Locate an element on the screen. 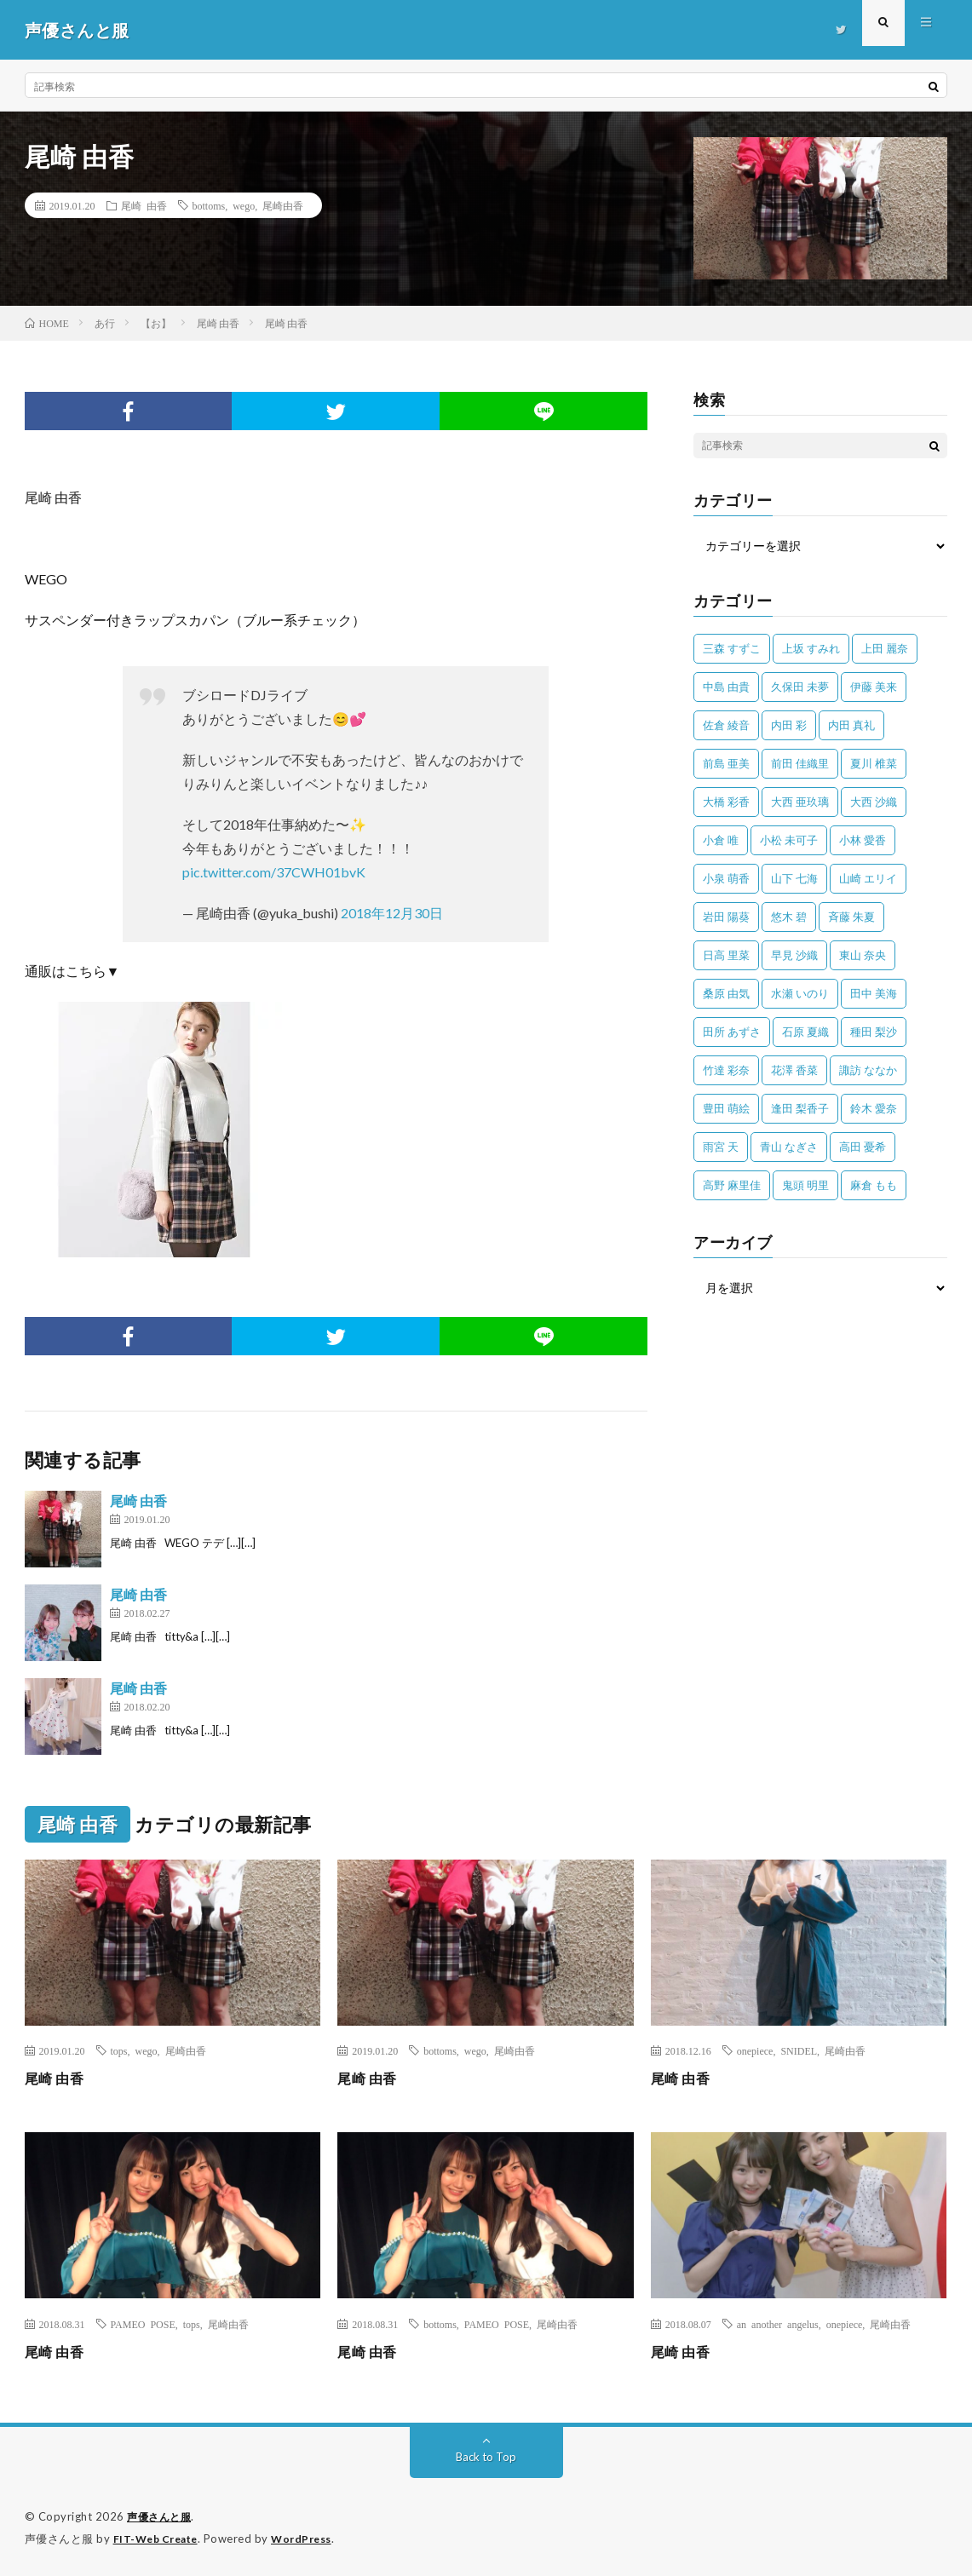 The height and width of the screenshot is (2576, 972). 斉藤 朱夏 [斉藤 朱夏 (34個の項目)] is located at coordinates (851, 916).